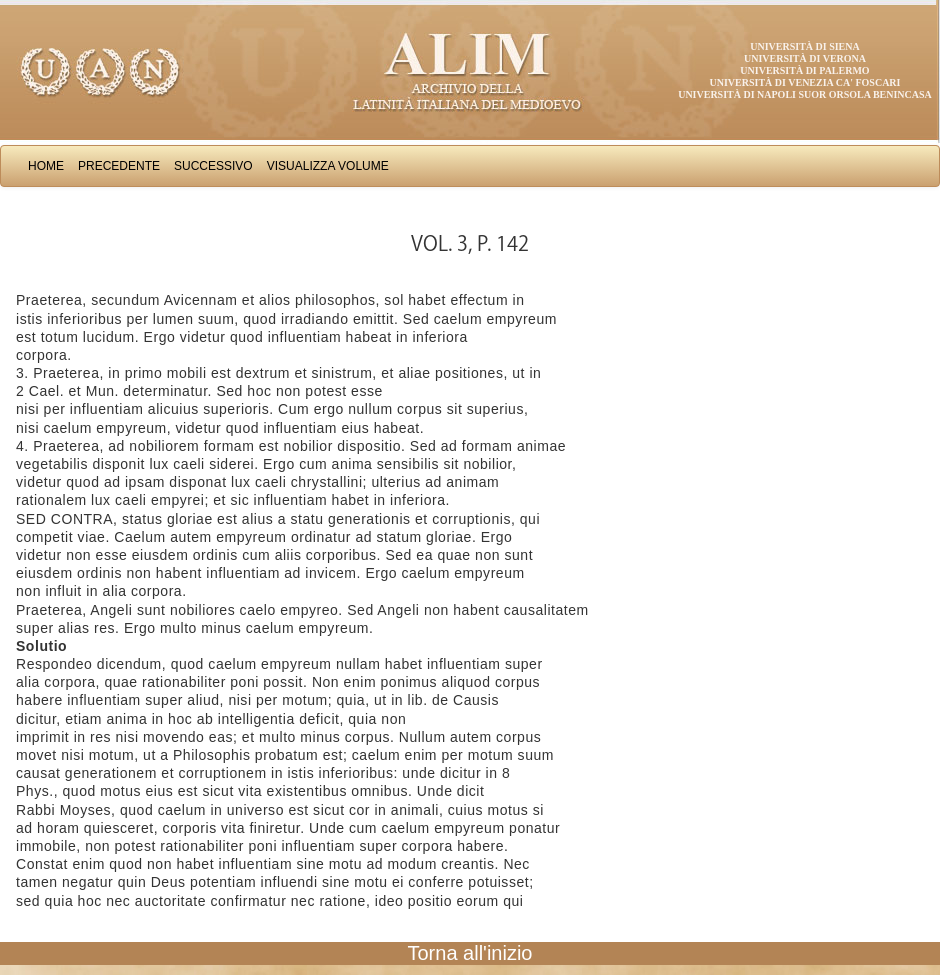 This screenshot has width=940, height=975. Describe the element at coordinates (213, 166) in the screenshot. I see `Successivo` at that location.